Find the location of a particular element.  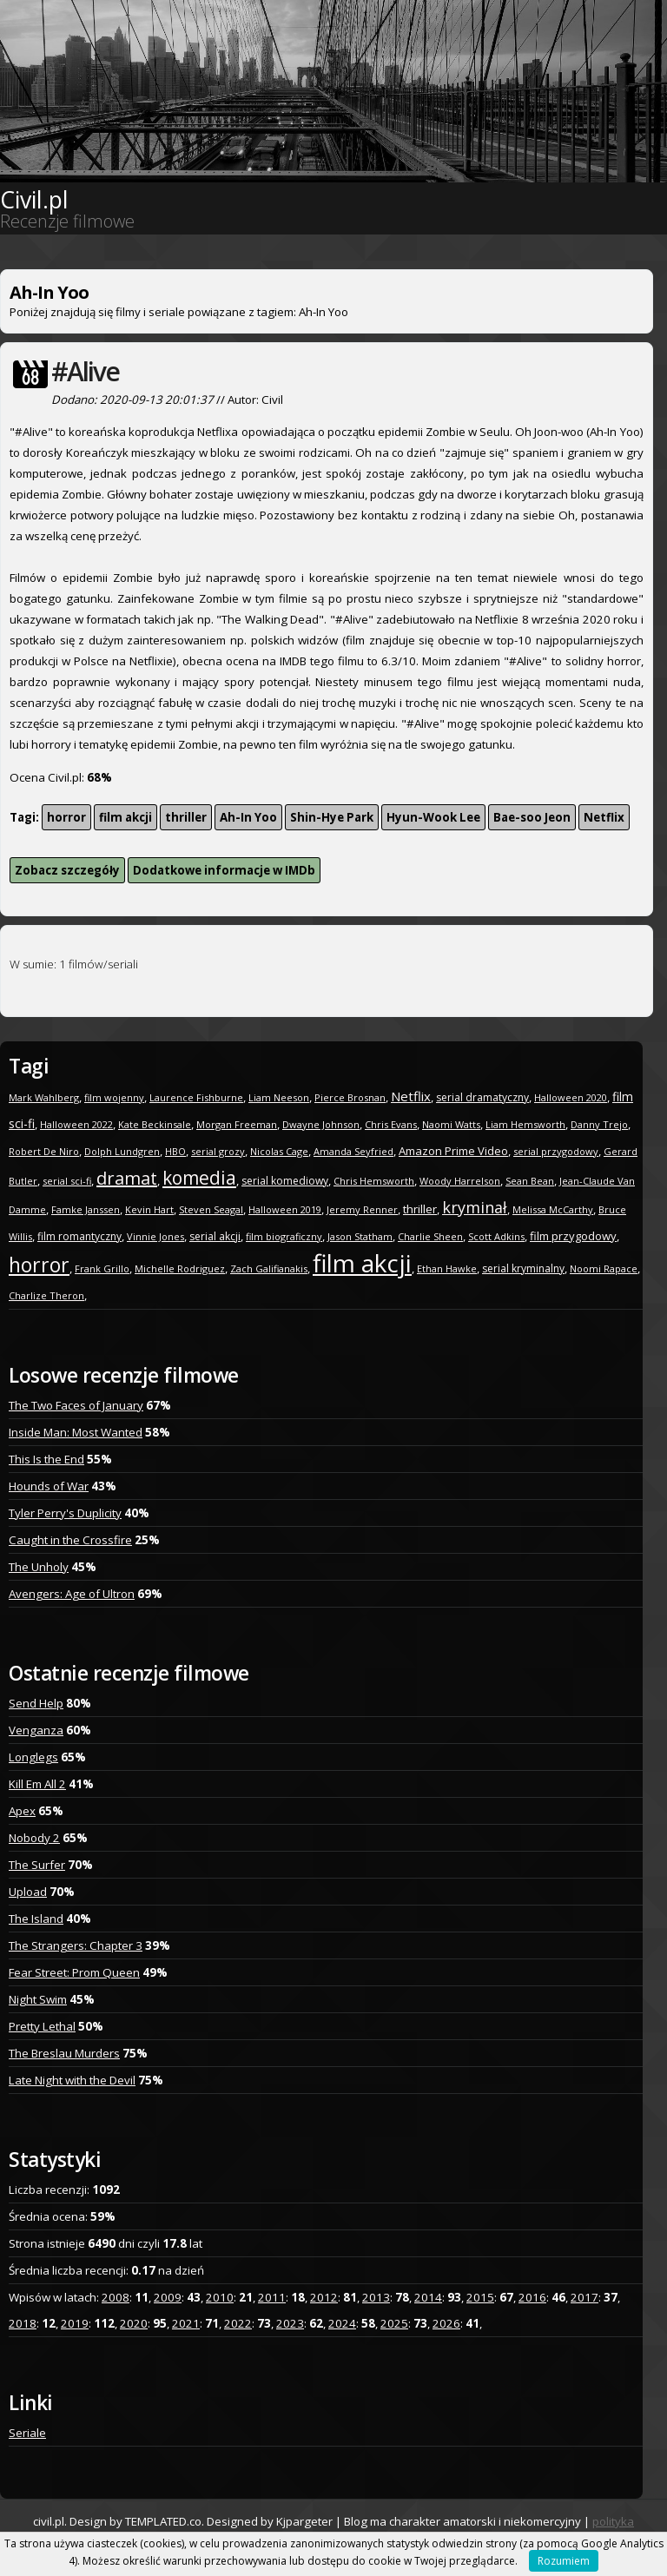

Michelle Rodriguez is located at coordinates (180, 1268).